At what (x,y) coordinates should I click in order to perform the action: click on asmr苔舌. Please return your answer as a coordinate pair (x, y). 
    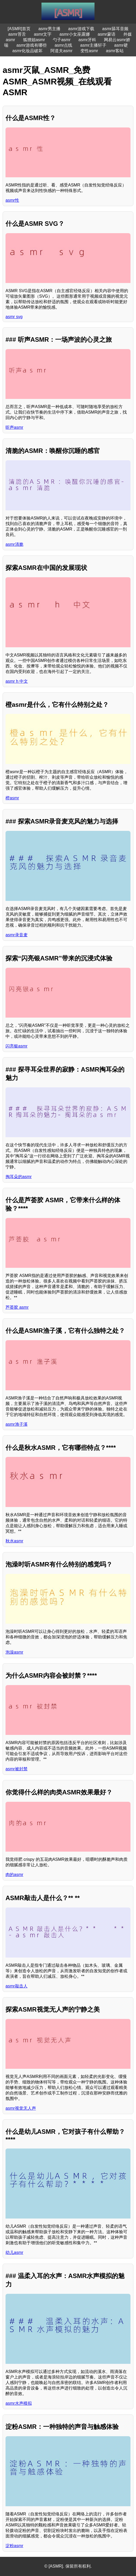
    Looking at the image, I should click on (17, 34).